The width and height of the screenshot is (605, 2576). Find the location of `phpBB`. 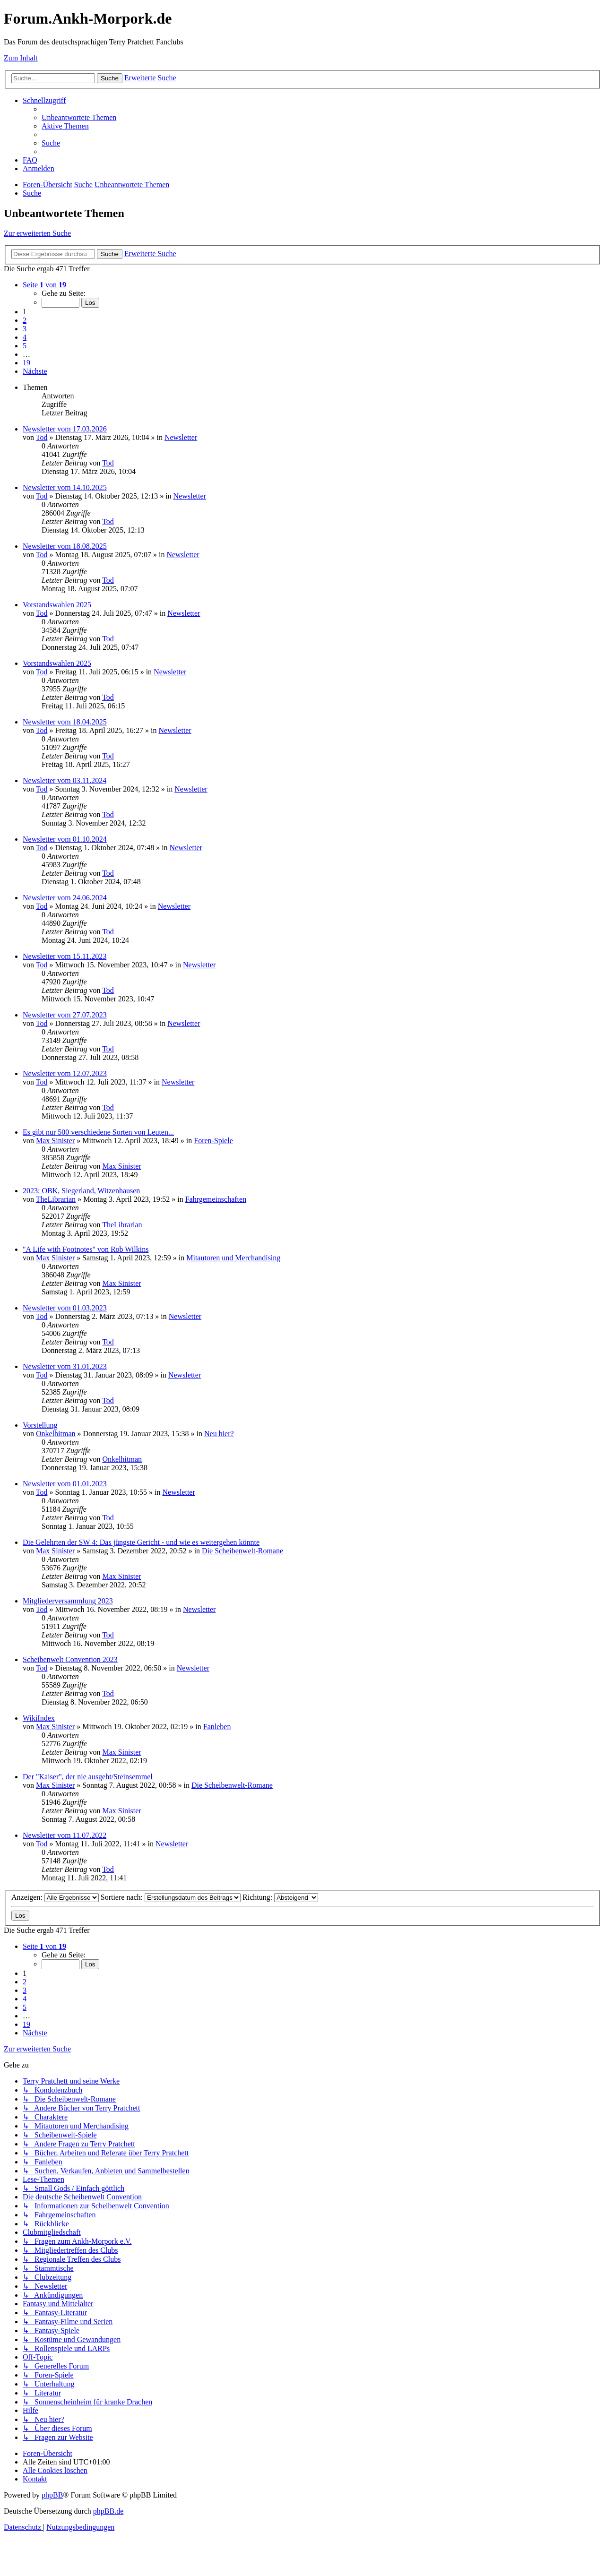

phpBB is located at coordinates (52, 2495).